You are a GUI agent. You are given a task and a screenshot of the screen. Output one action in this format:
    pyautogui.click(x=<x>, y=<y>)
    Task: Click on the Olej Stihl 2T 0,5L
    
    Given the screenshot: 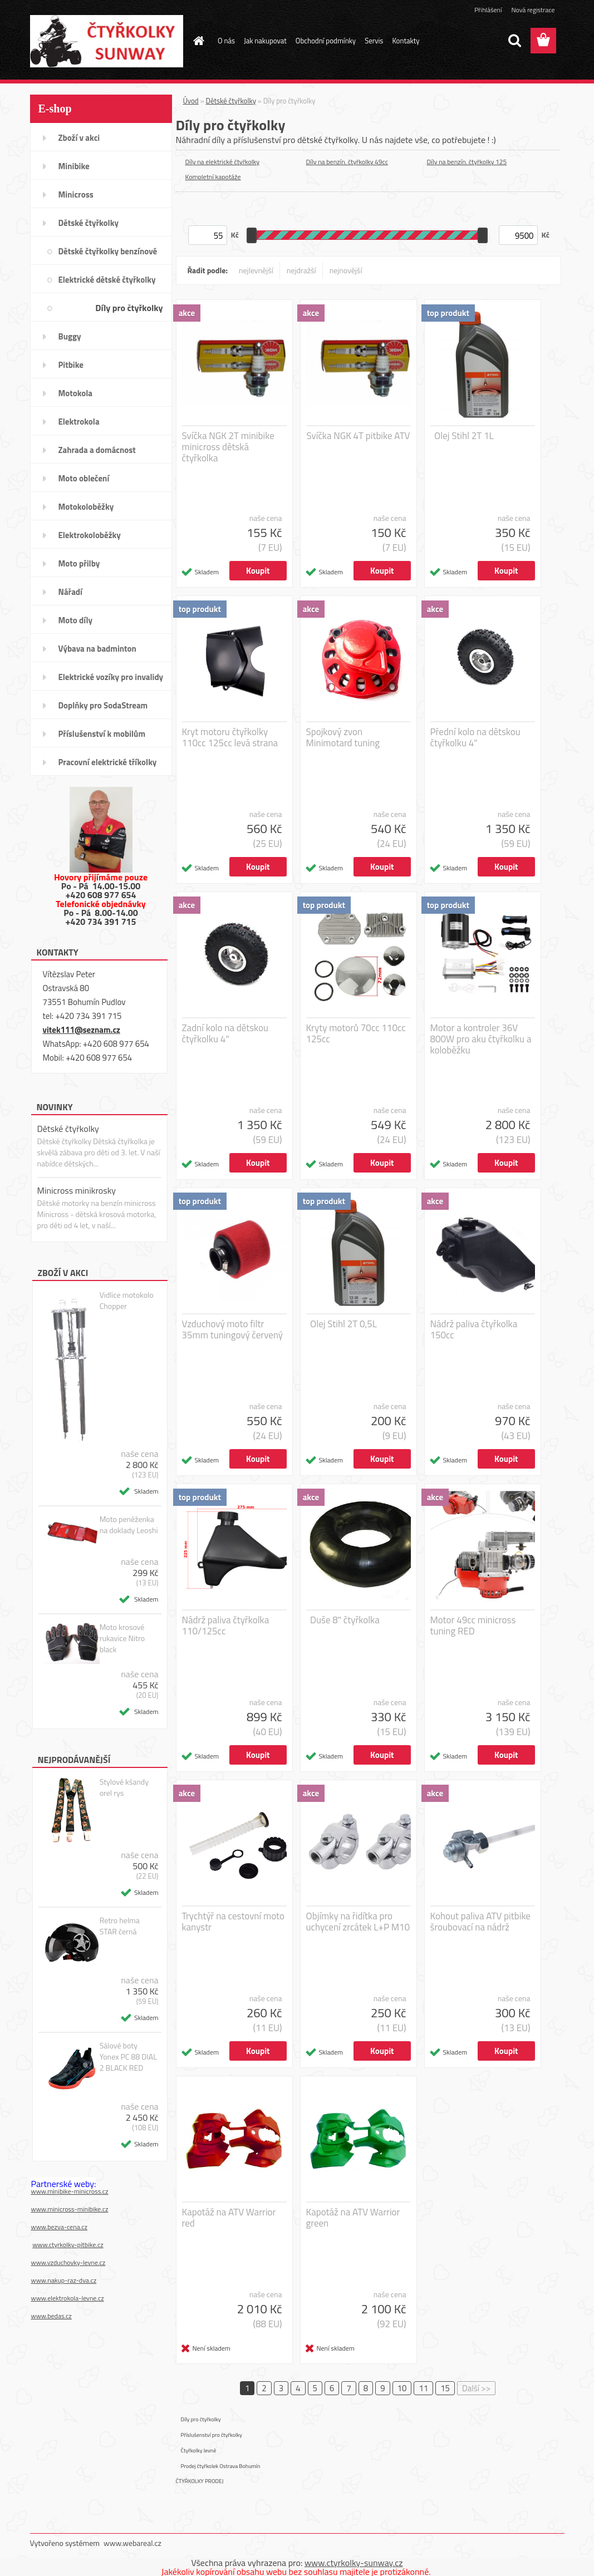 What is the action you would take?
    pyautogui.click(x=343, y=1323)
    